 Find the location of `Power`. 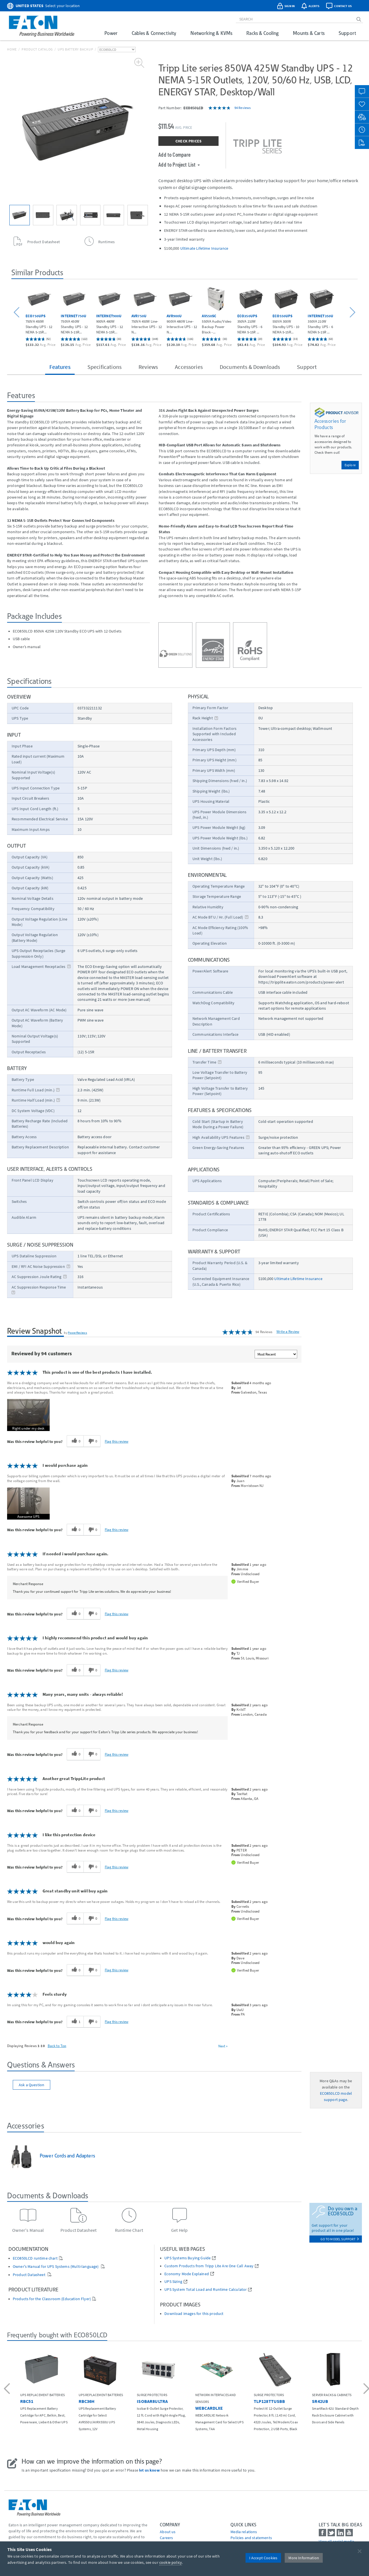

Power is located at coordinates (111, 33).